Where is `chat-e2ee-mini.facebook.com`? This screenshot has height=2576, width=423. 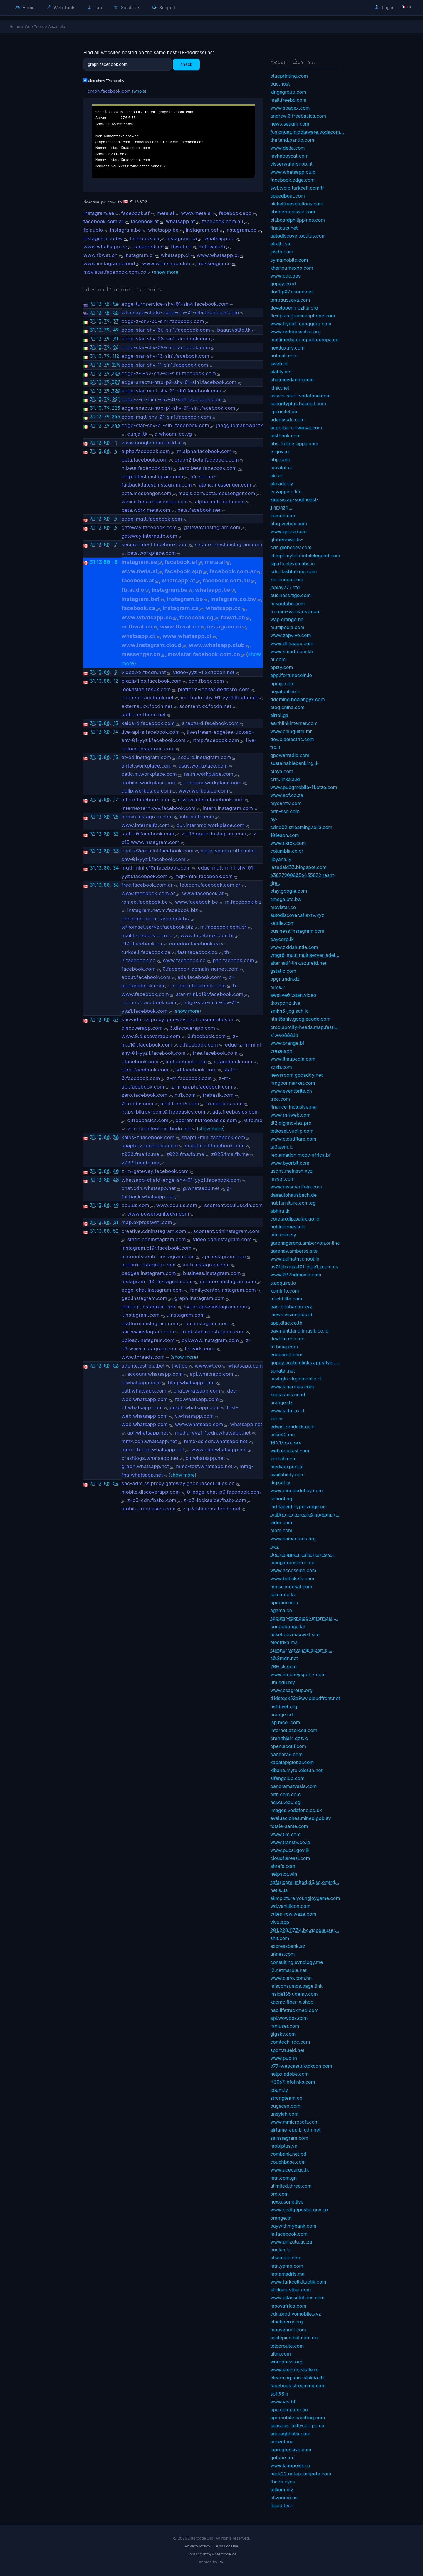
chat-e2ee-mini.facebook.com is located at coordinates (158, 851).